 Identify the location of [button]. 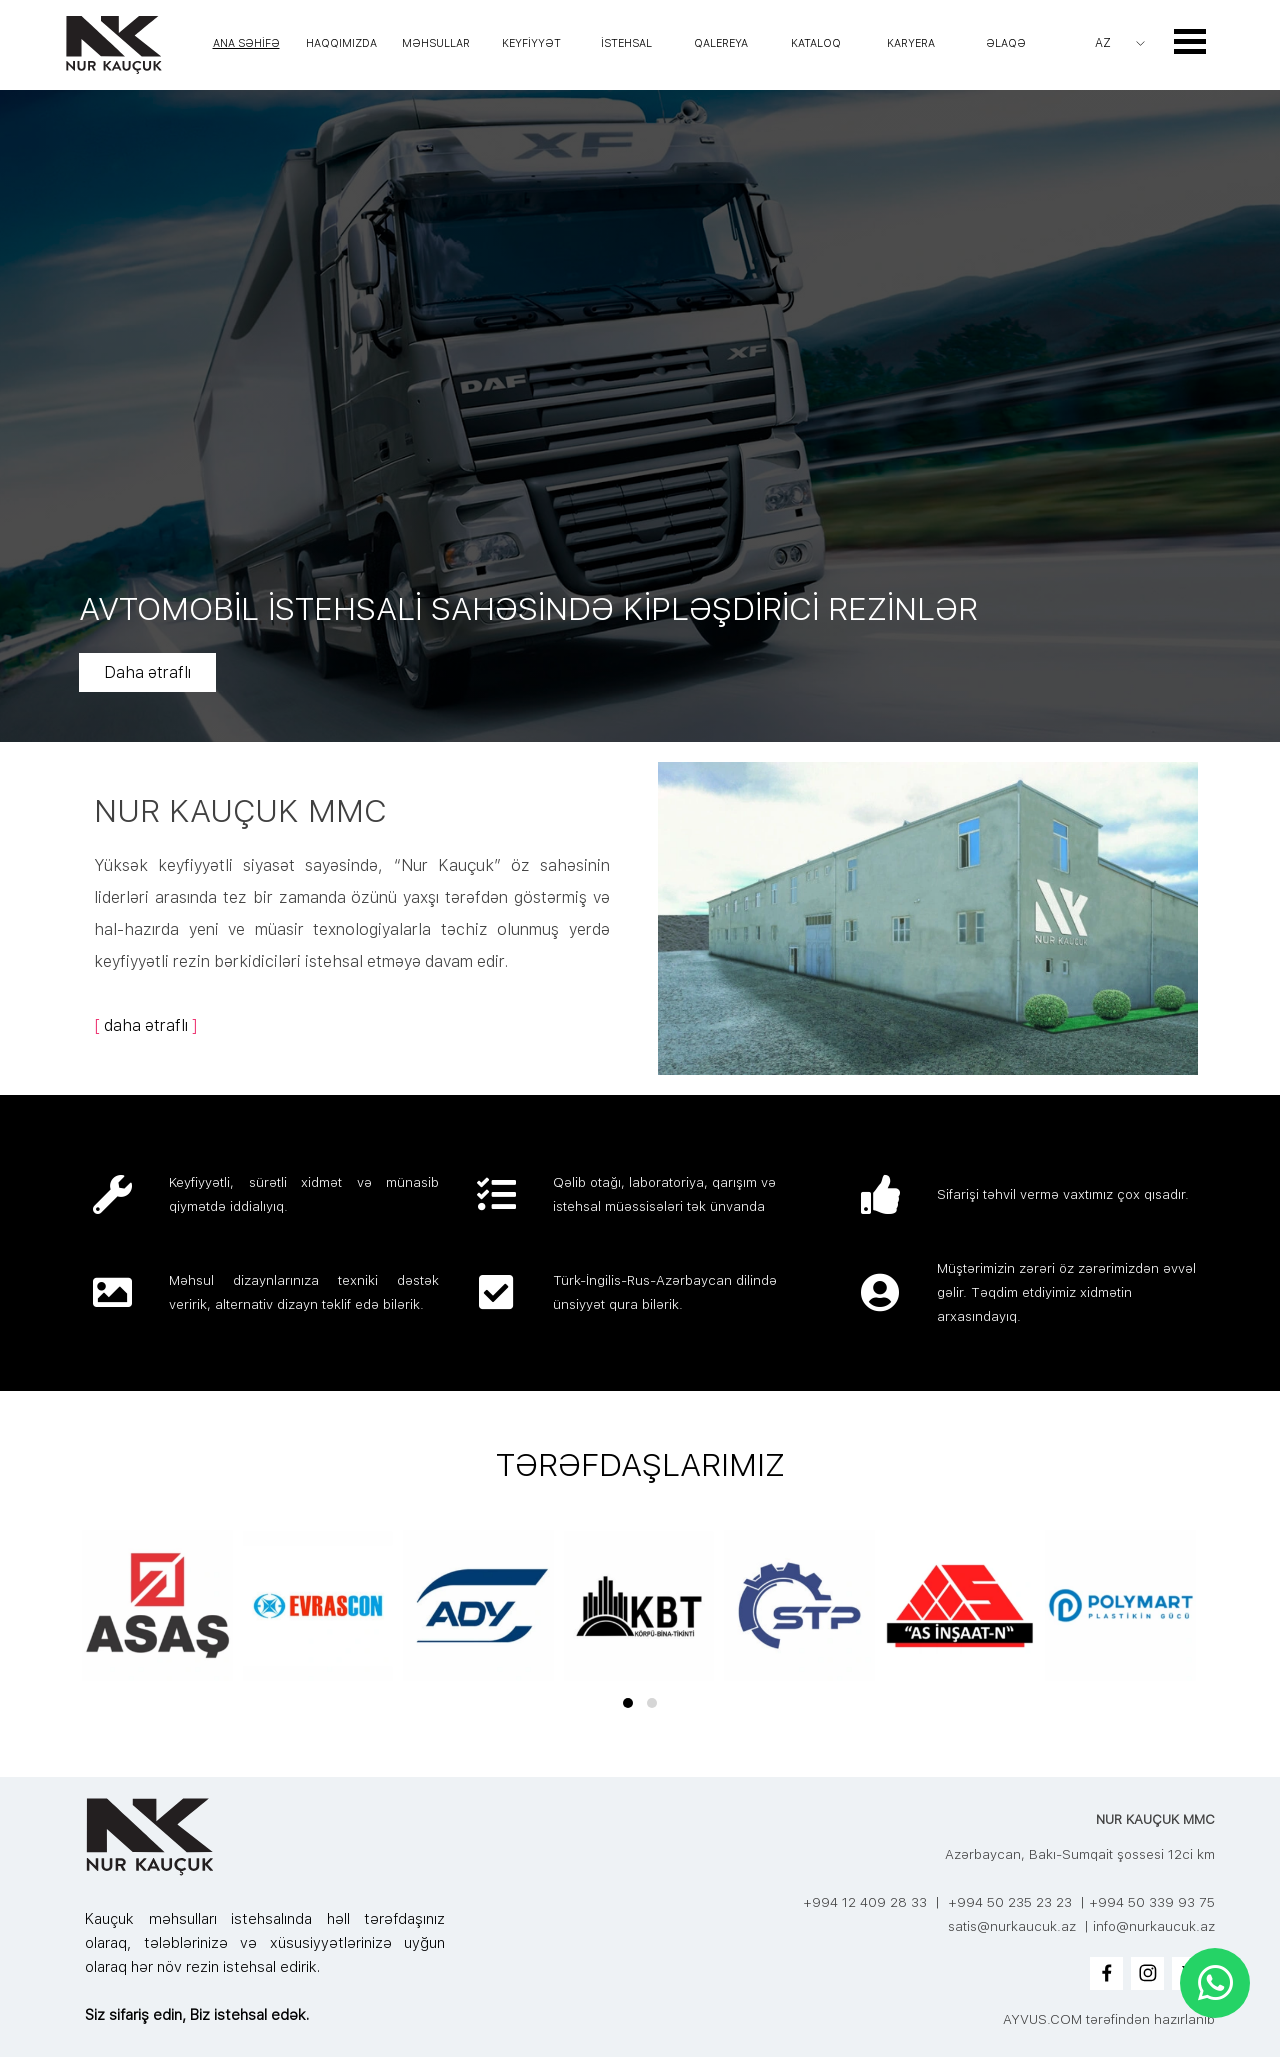
(628, 1703).